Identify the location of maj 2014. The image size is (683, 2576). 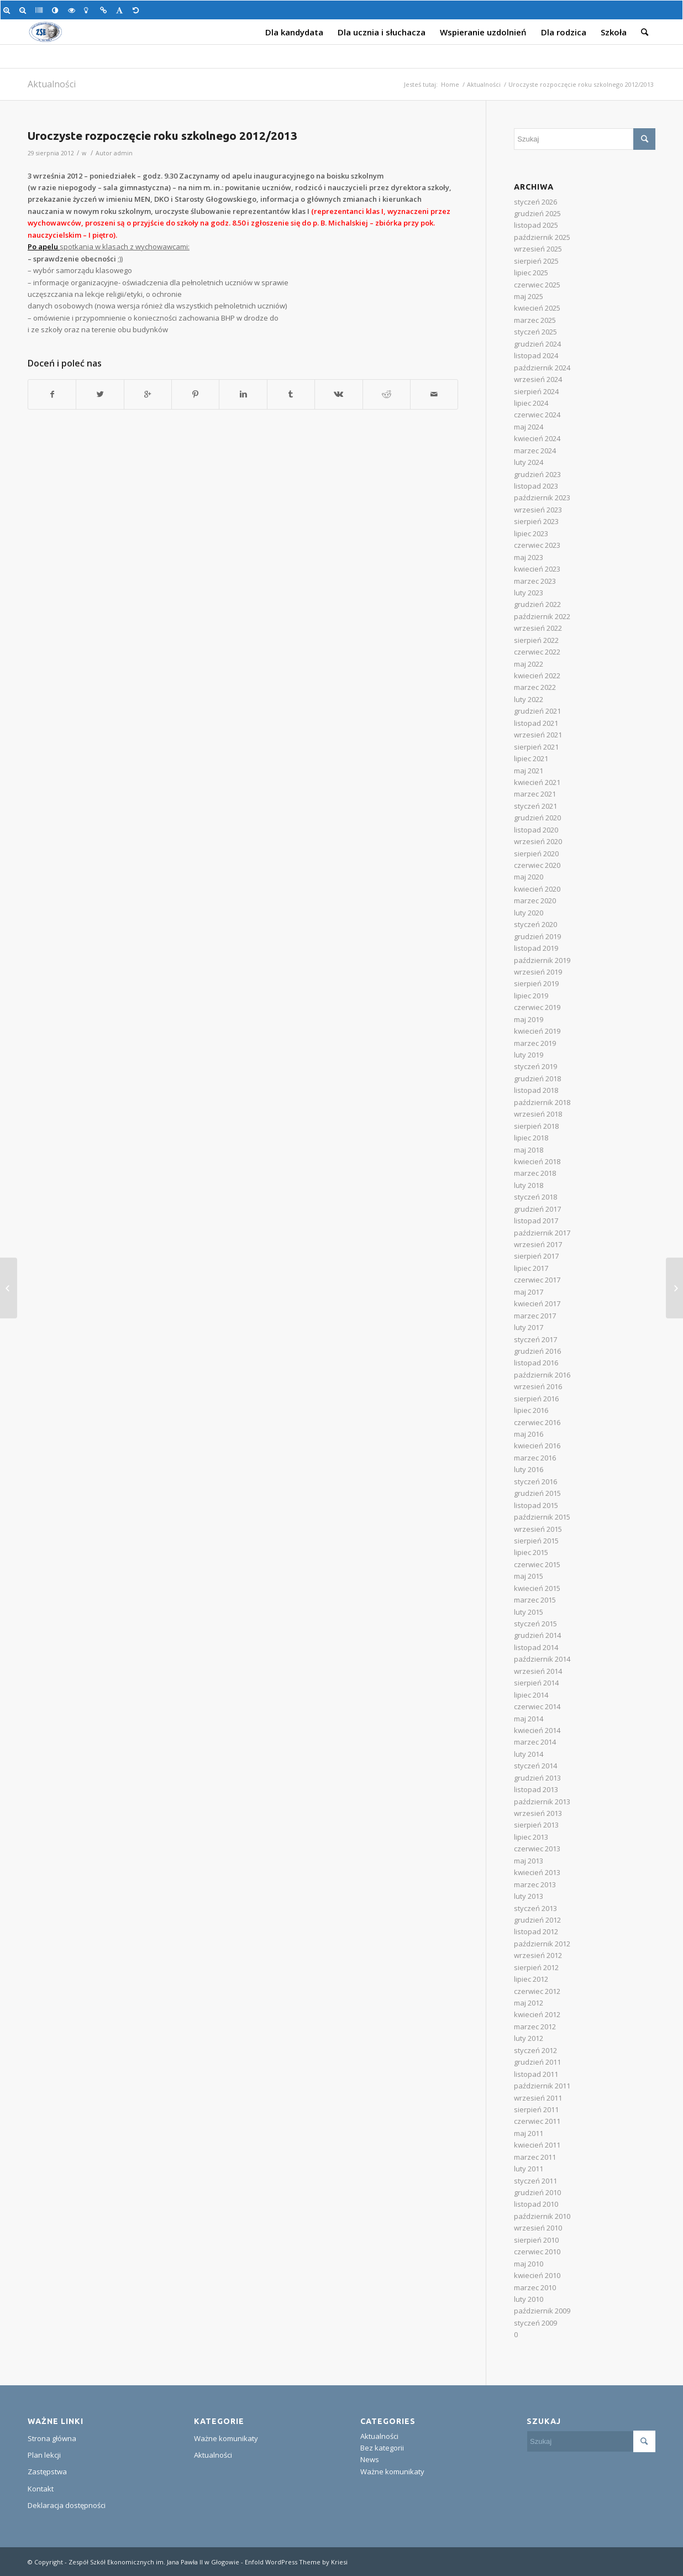
(528, 1719).